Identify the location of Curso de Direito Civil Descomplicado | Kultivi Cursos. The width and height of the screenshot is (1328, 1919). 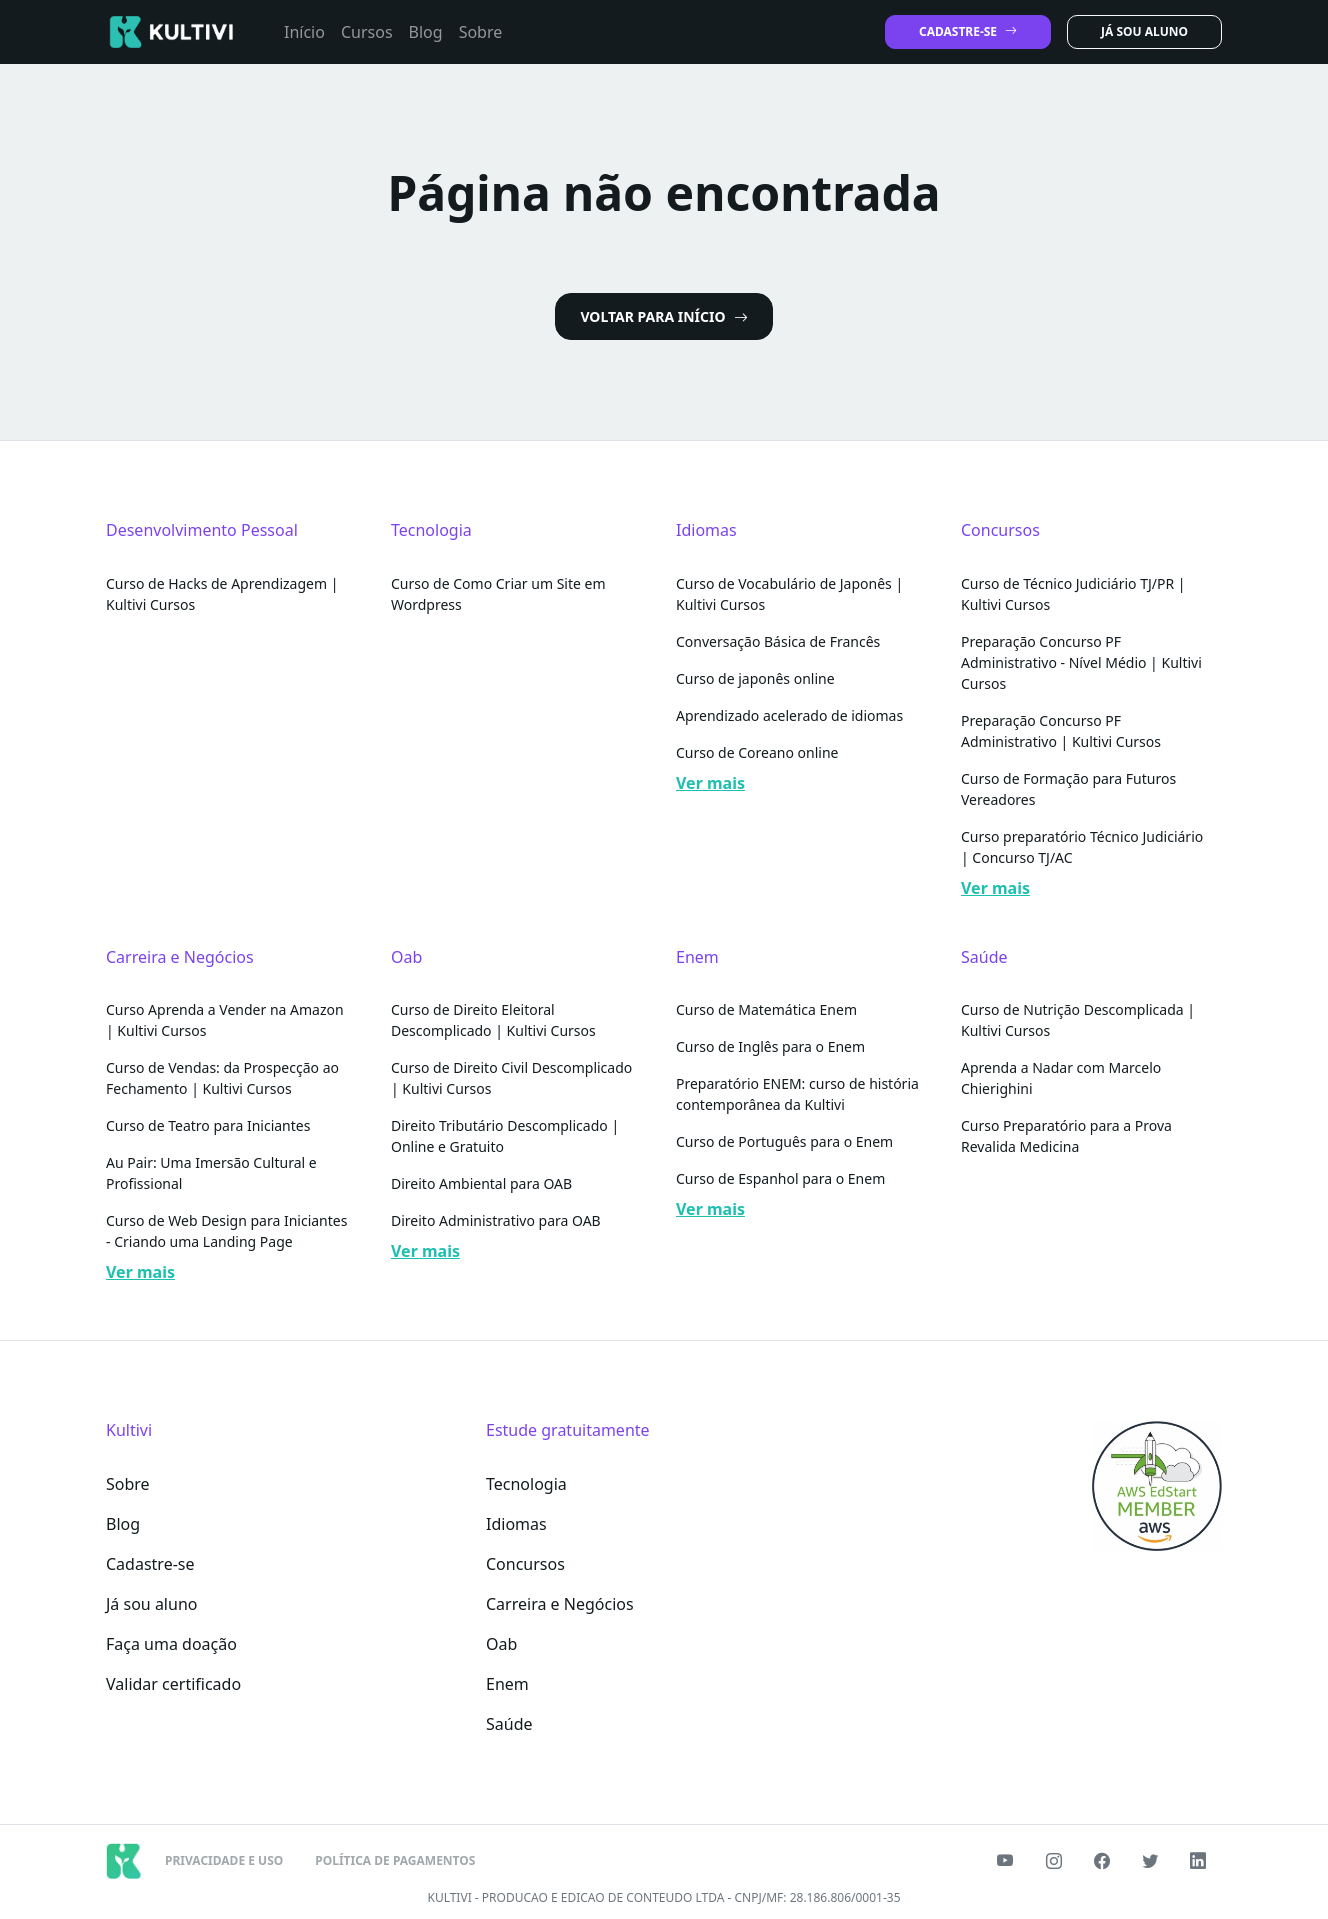
(511, 1078).